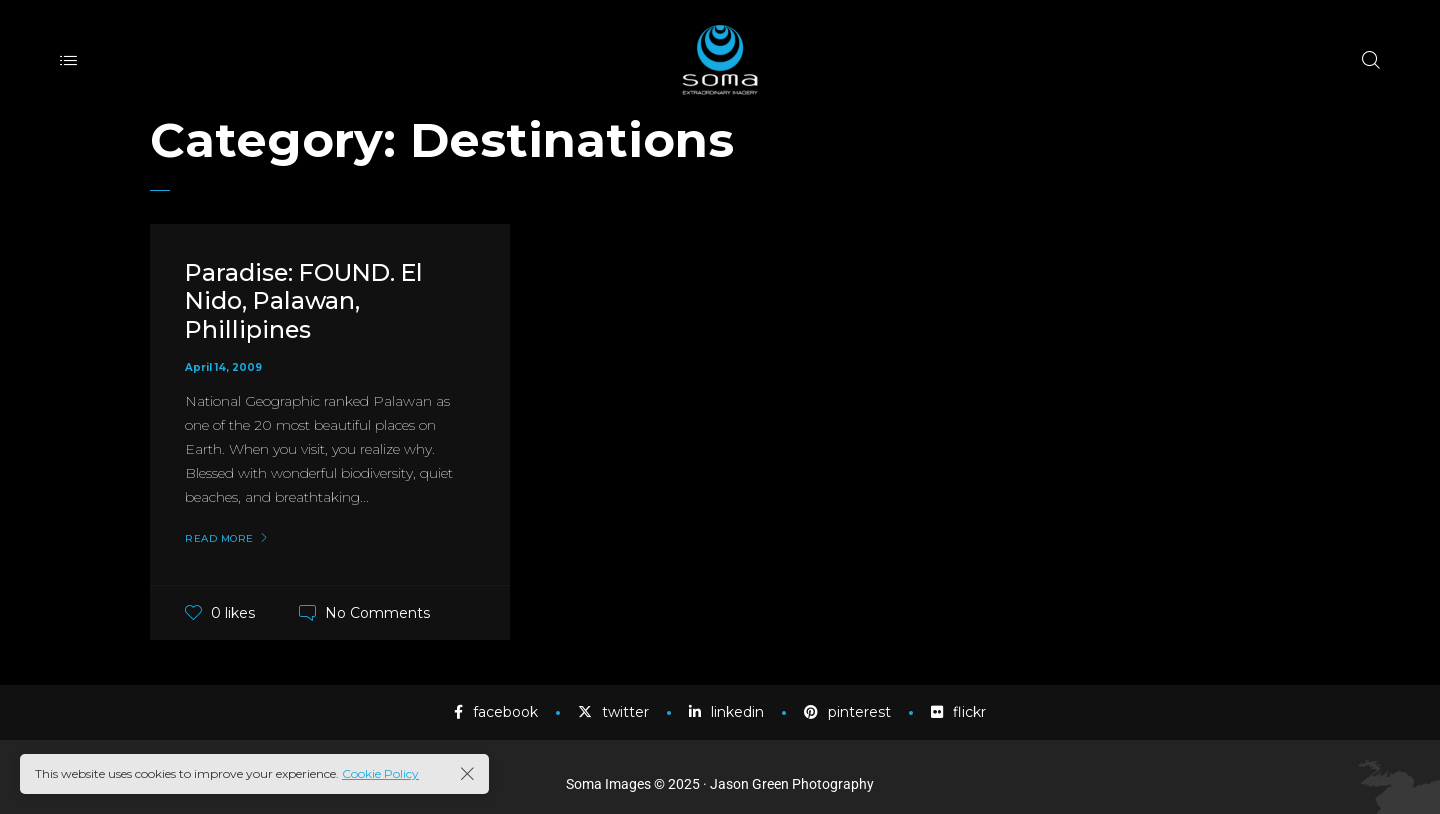  I want to click on Read More, so click(219, 539).